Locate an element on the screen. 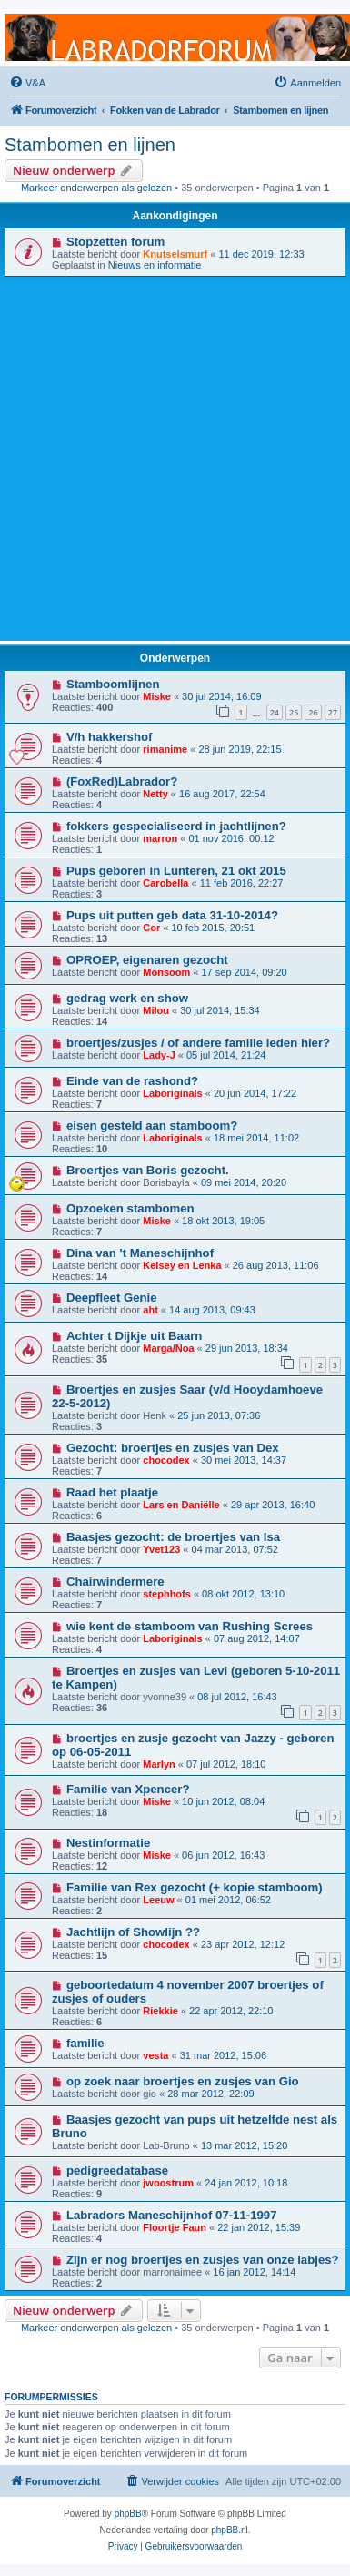 The image size is (350, 2576). V/h hakkershof is located at coordinates (109, 737).